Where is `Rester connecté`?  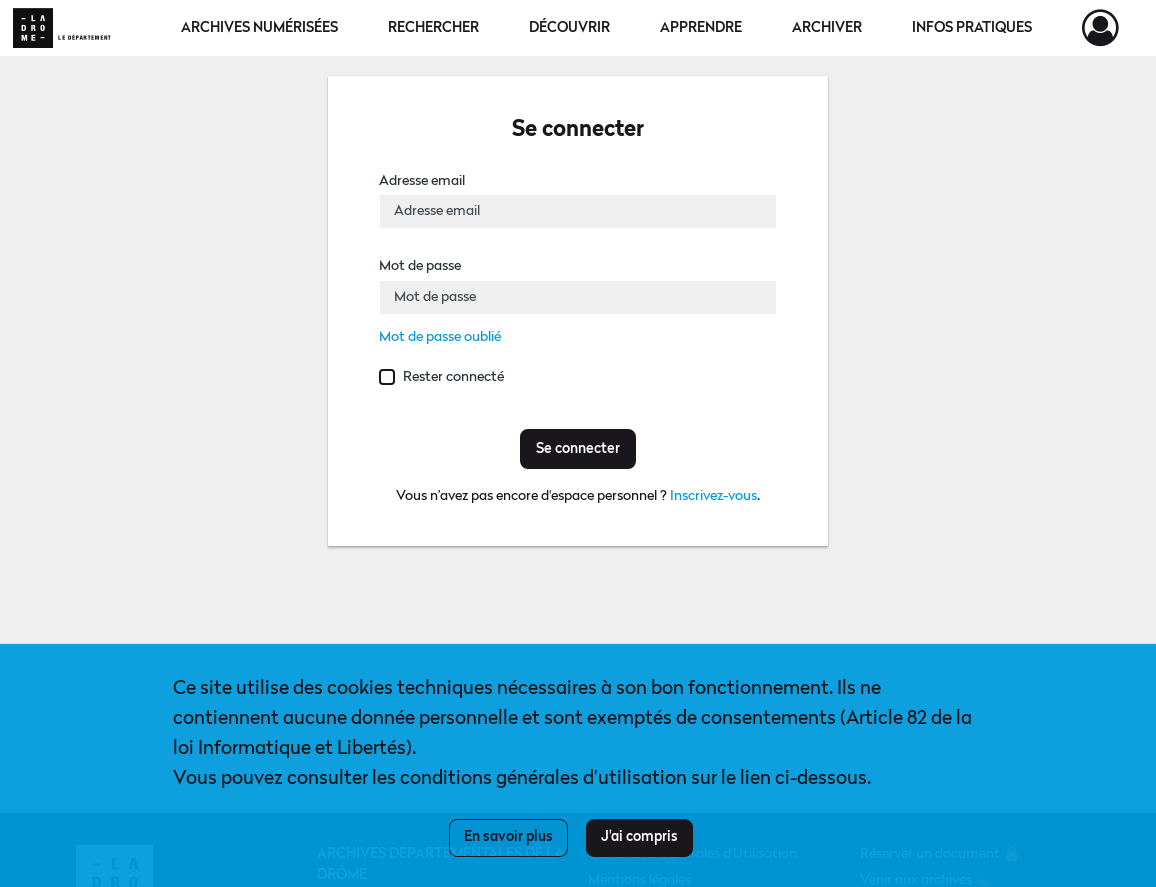 Rester connecté is located at coordinates (453, 377).